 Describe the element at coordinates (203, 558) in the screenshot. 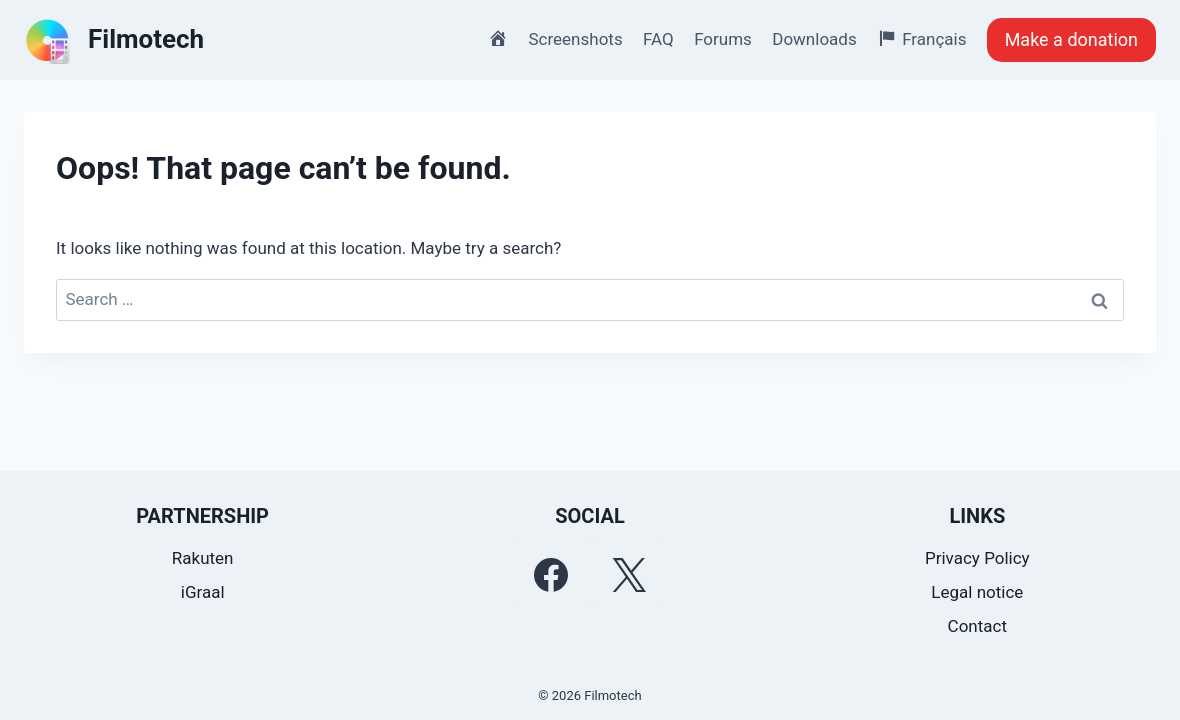

I see `Rakuten` at that location.